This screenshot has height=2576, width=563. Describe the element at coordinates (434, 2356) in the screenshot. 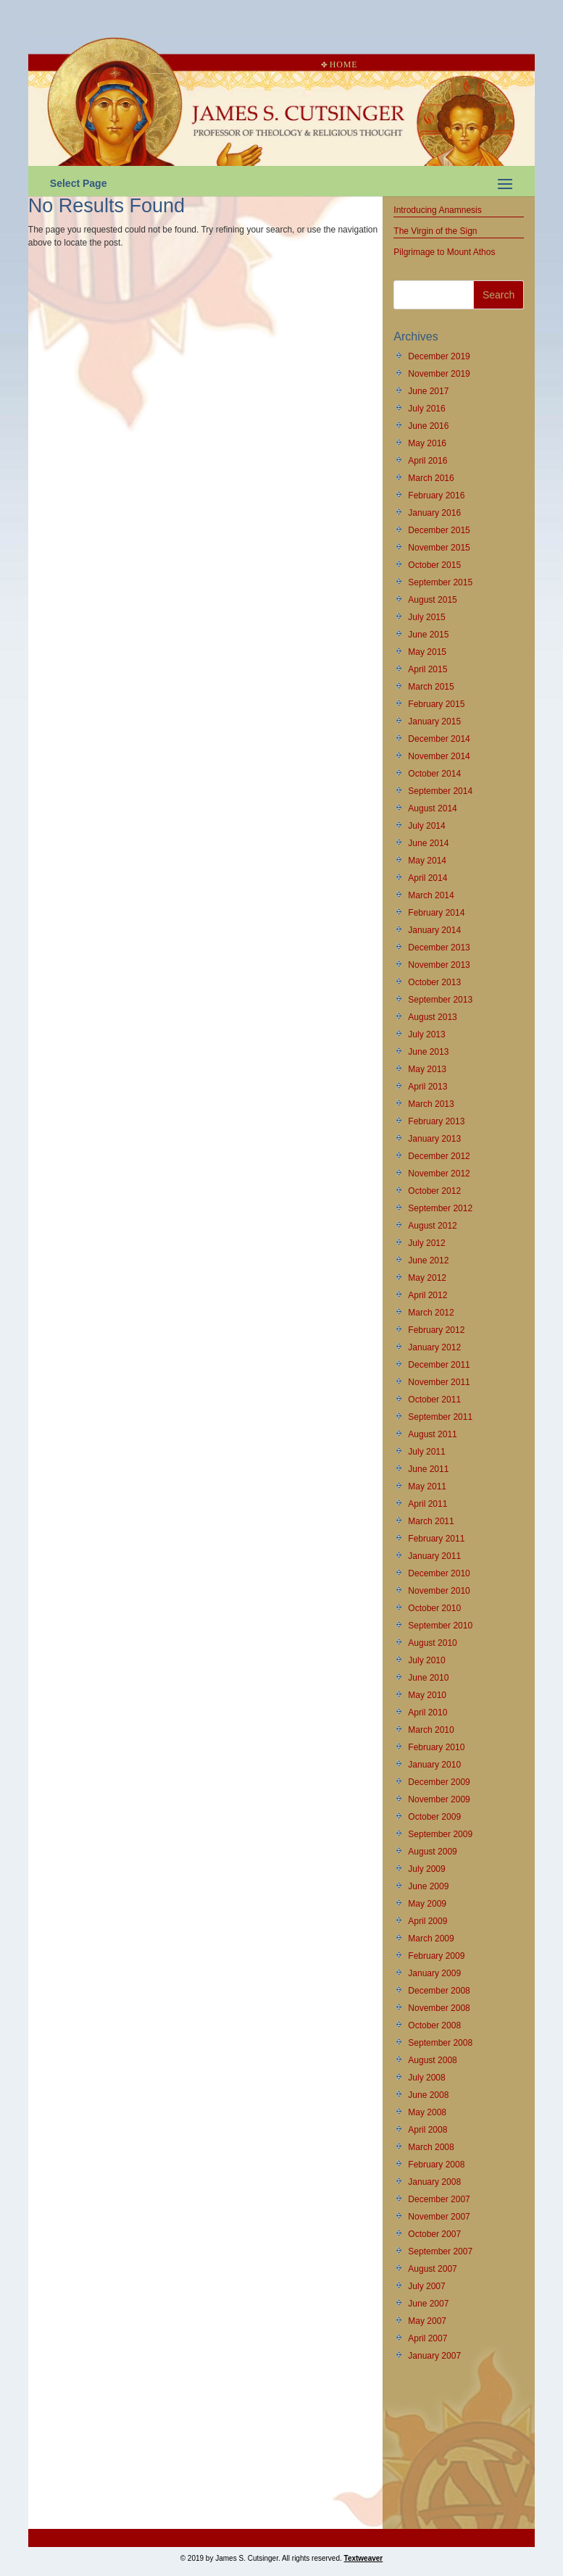

I see `January 2007` at that location.